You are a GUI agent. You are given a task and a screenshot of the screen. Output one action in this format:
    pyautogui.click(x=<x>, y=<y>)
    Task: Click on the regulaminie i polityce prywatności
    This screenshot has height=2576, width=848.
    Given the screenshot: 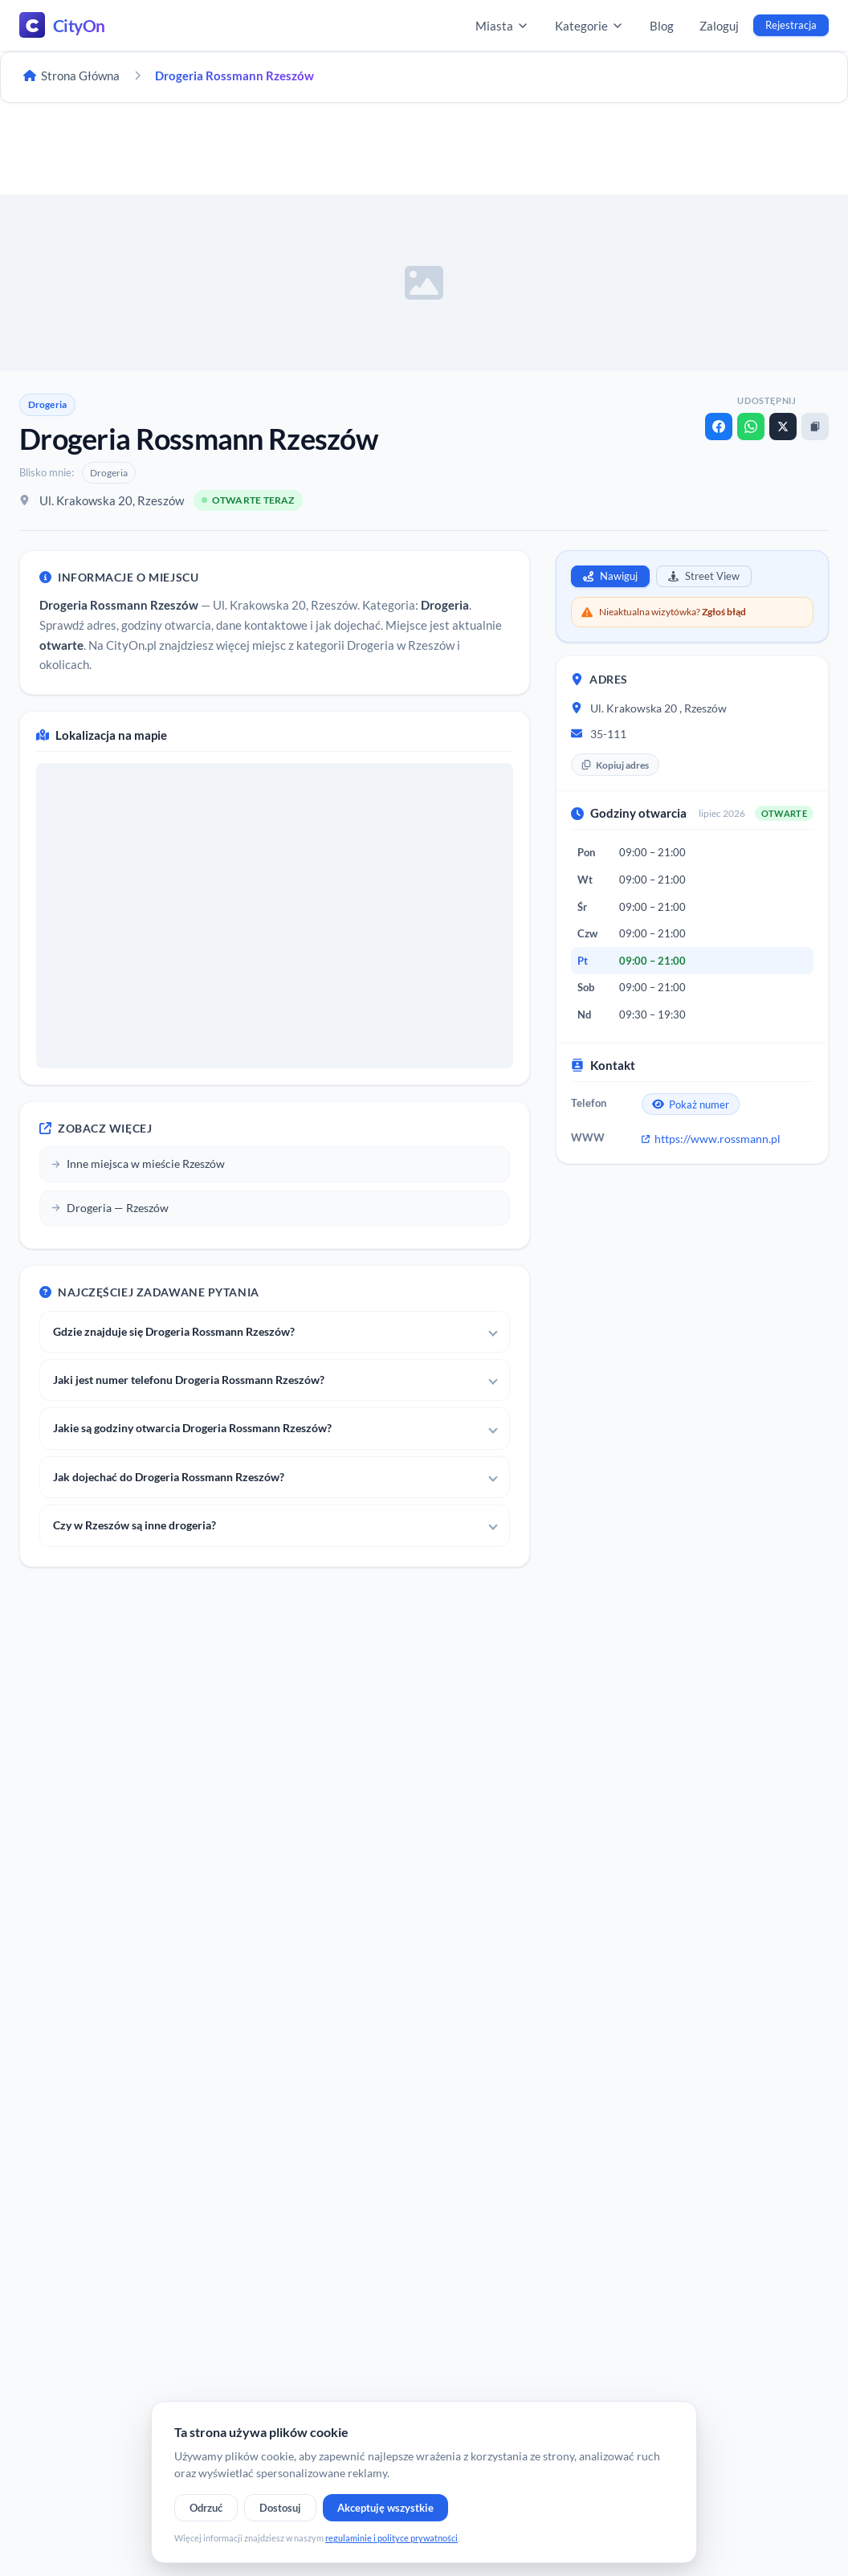 What is the action you would take?
    pyautogui.click(x=391, y=2538)
    